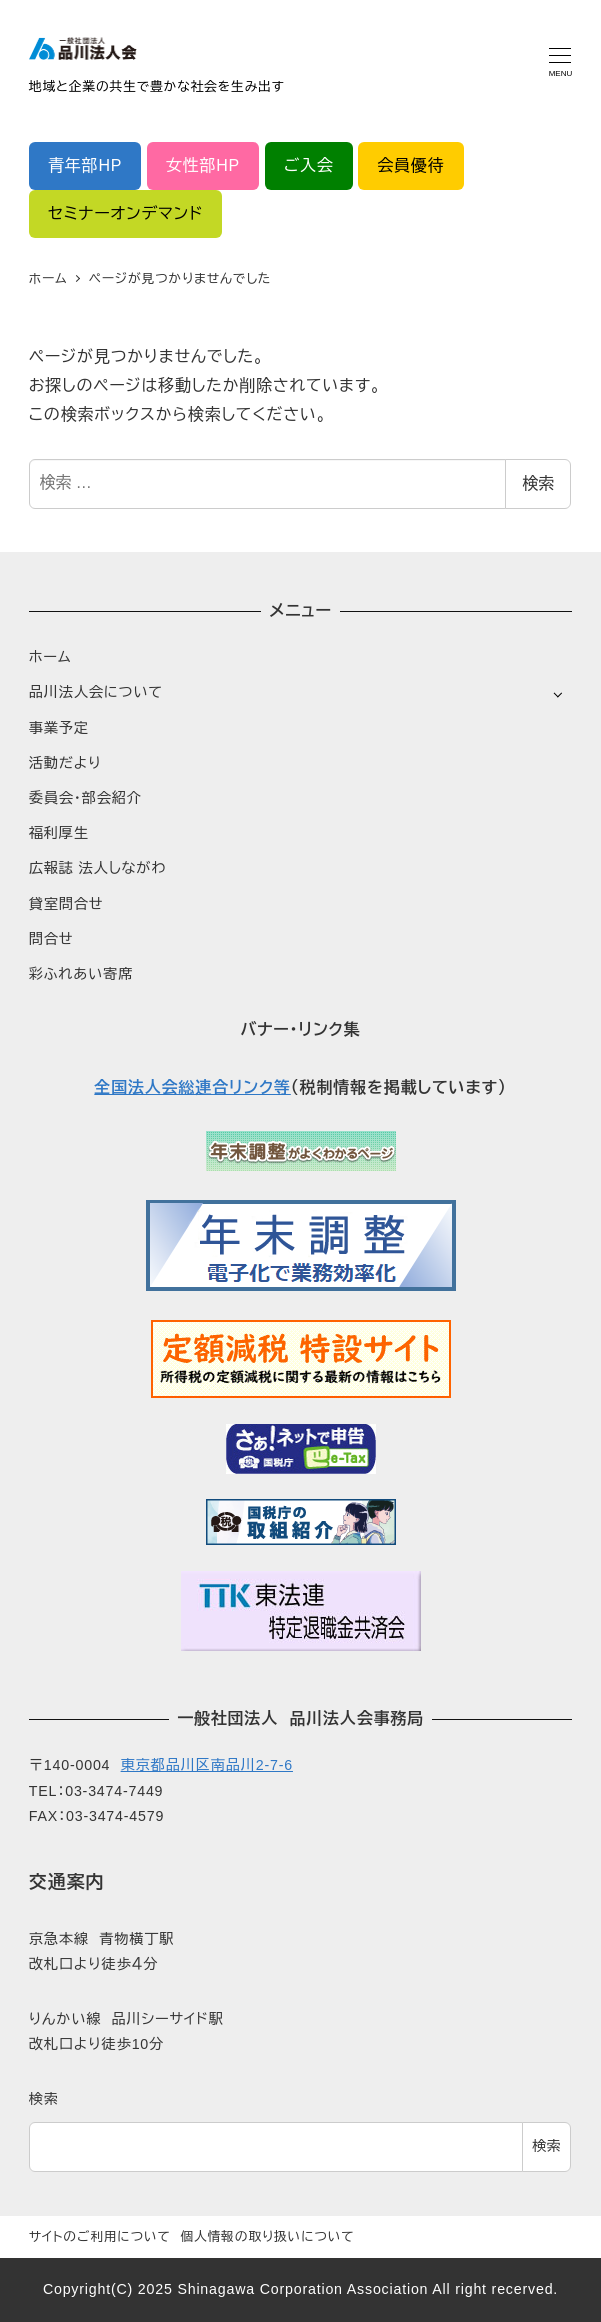 Image resolution: width=601 pixels, height=2322 pixels. Describe the element at coordinates (125, 213) in the screenshot. I see `セミナーオンデマンド` at that location.